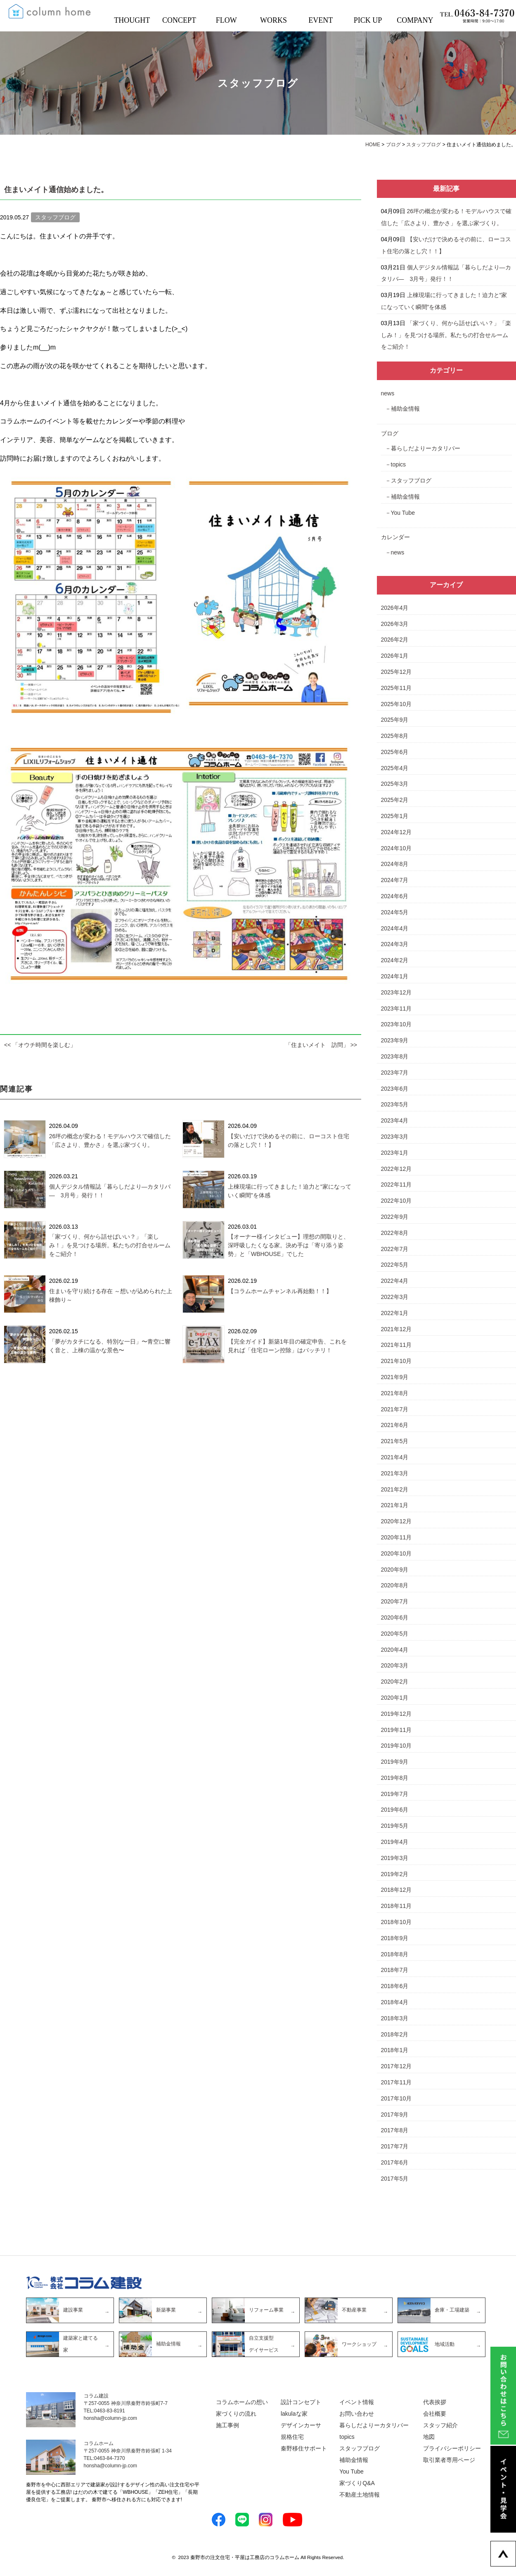  I want to click on 2026年2月, so click(395, 639).